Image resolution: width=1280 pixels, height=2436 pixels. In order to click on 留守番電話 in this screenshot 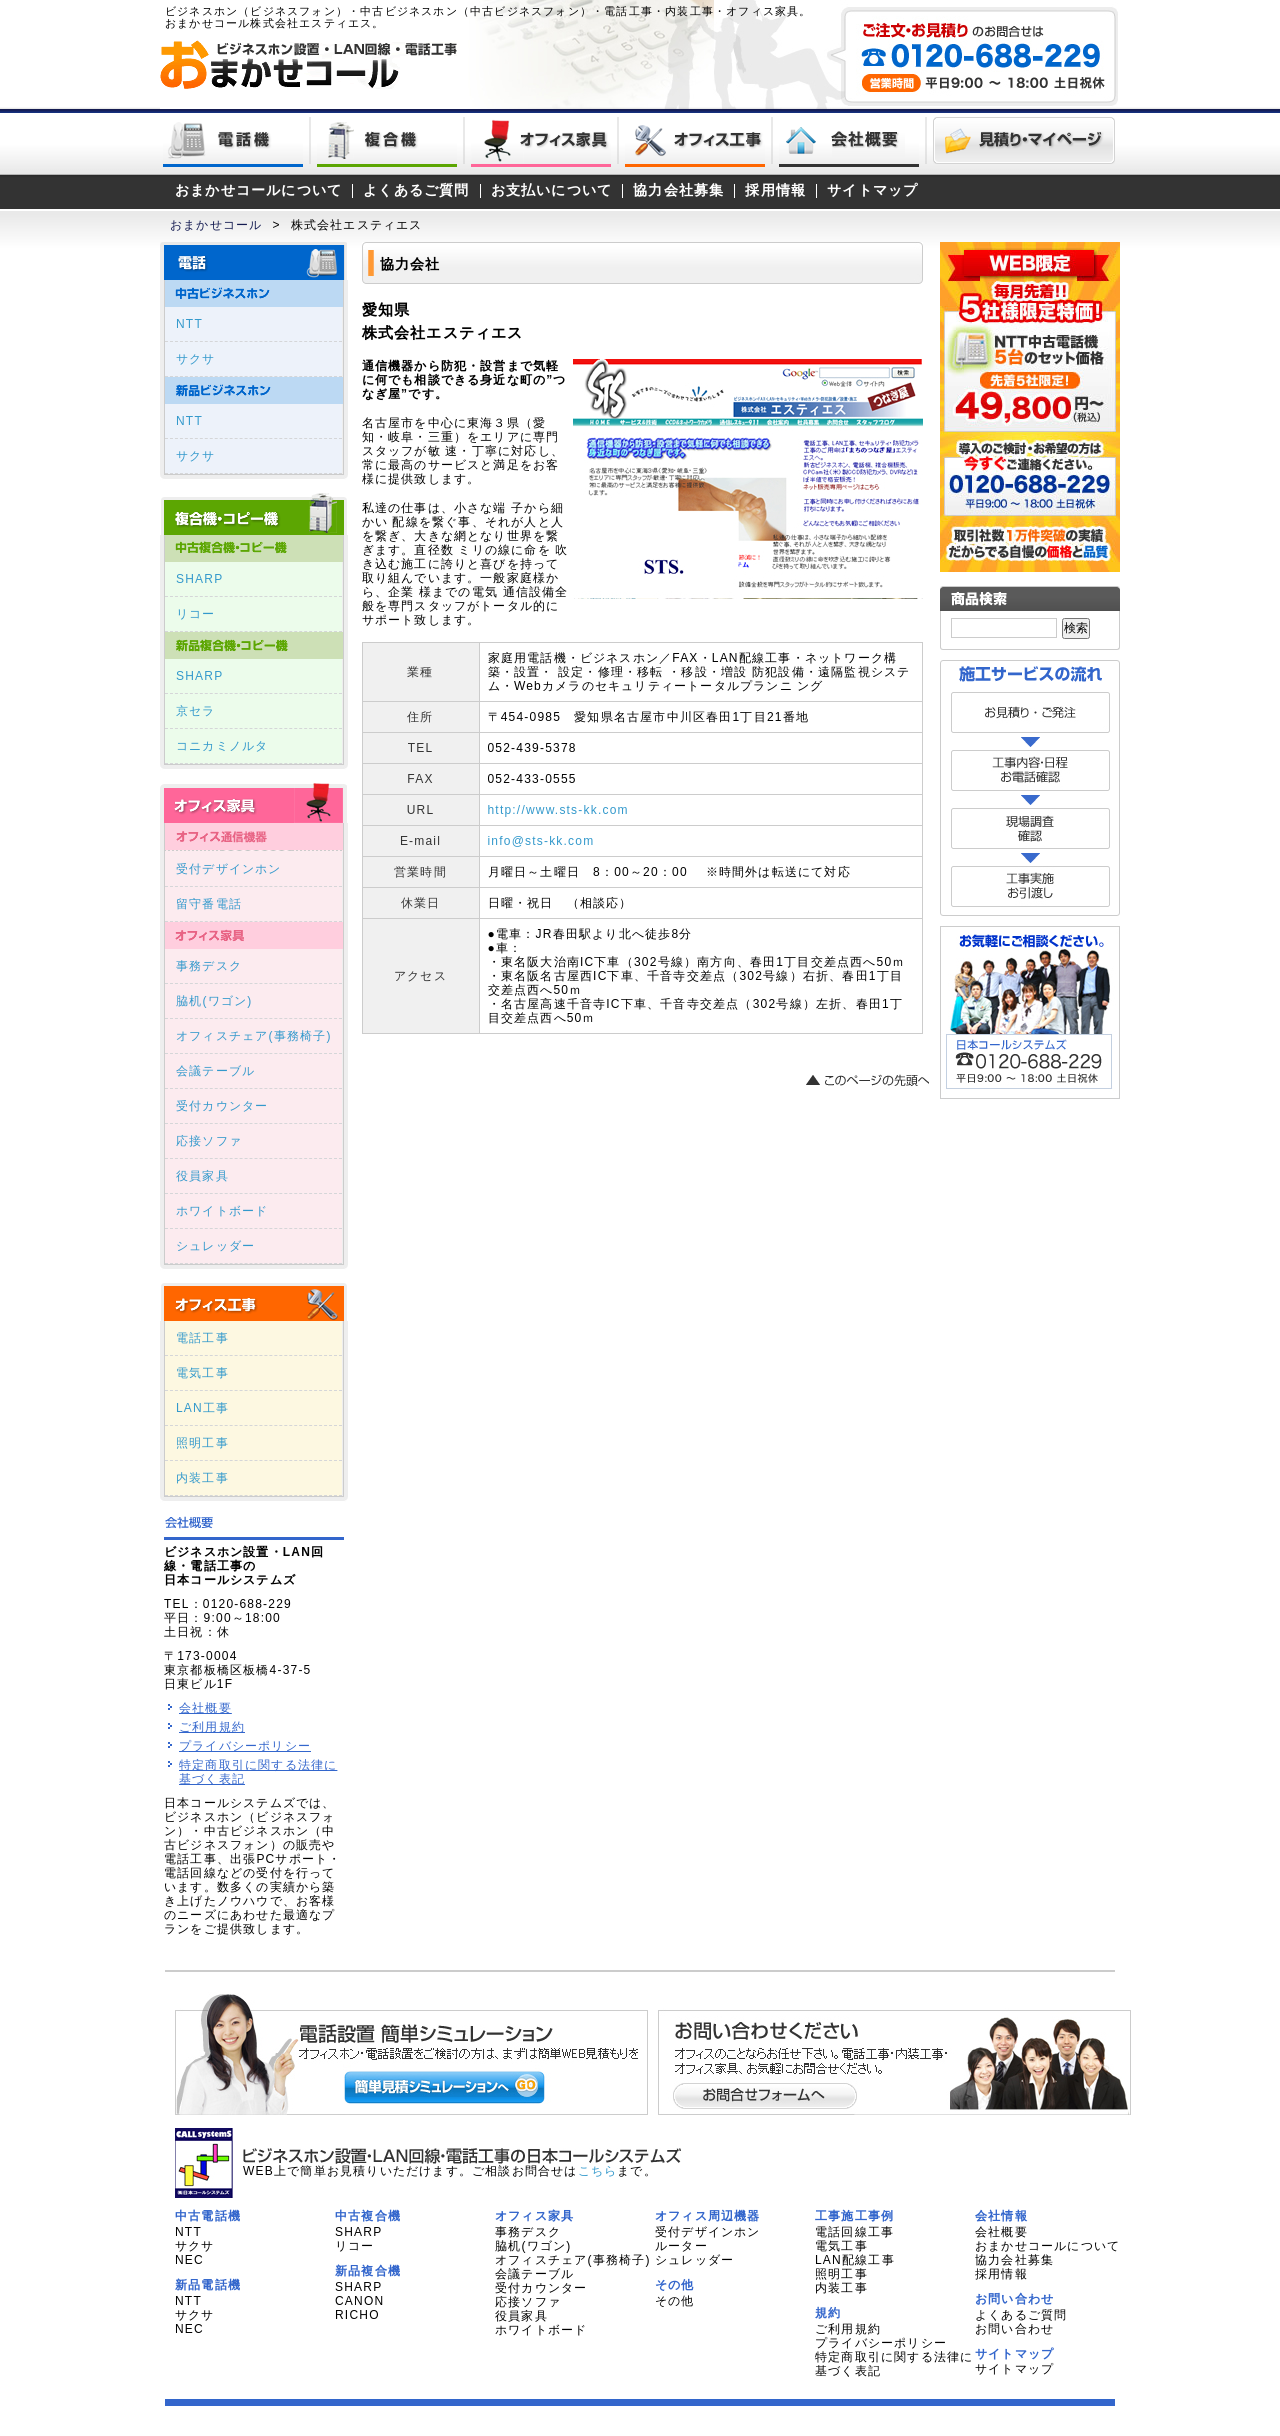, I will do `click(209, 904)`.